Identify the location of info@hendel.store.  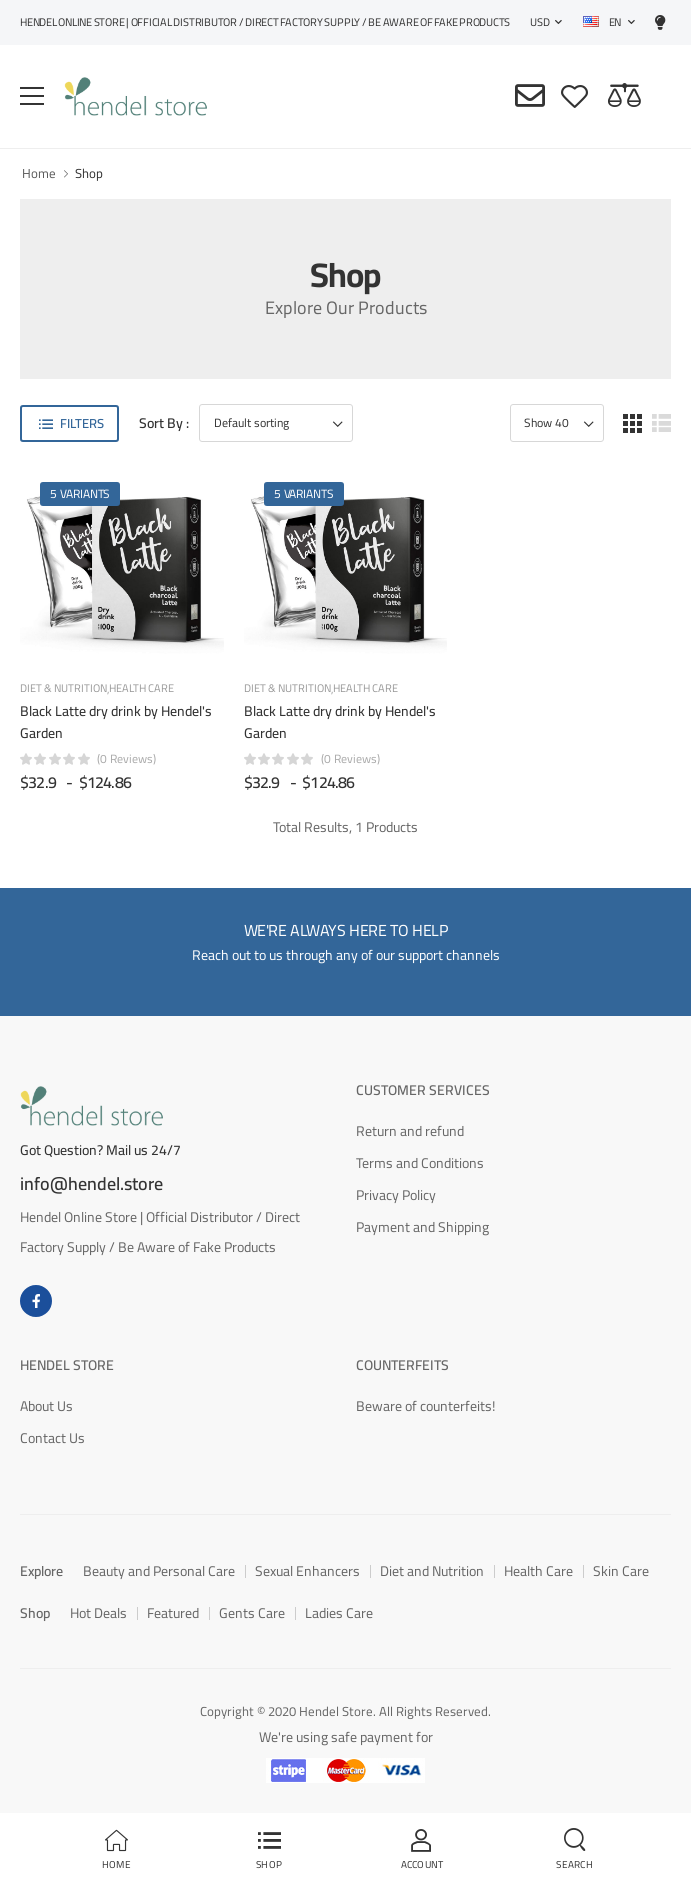
(91, 1184).